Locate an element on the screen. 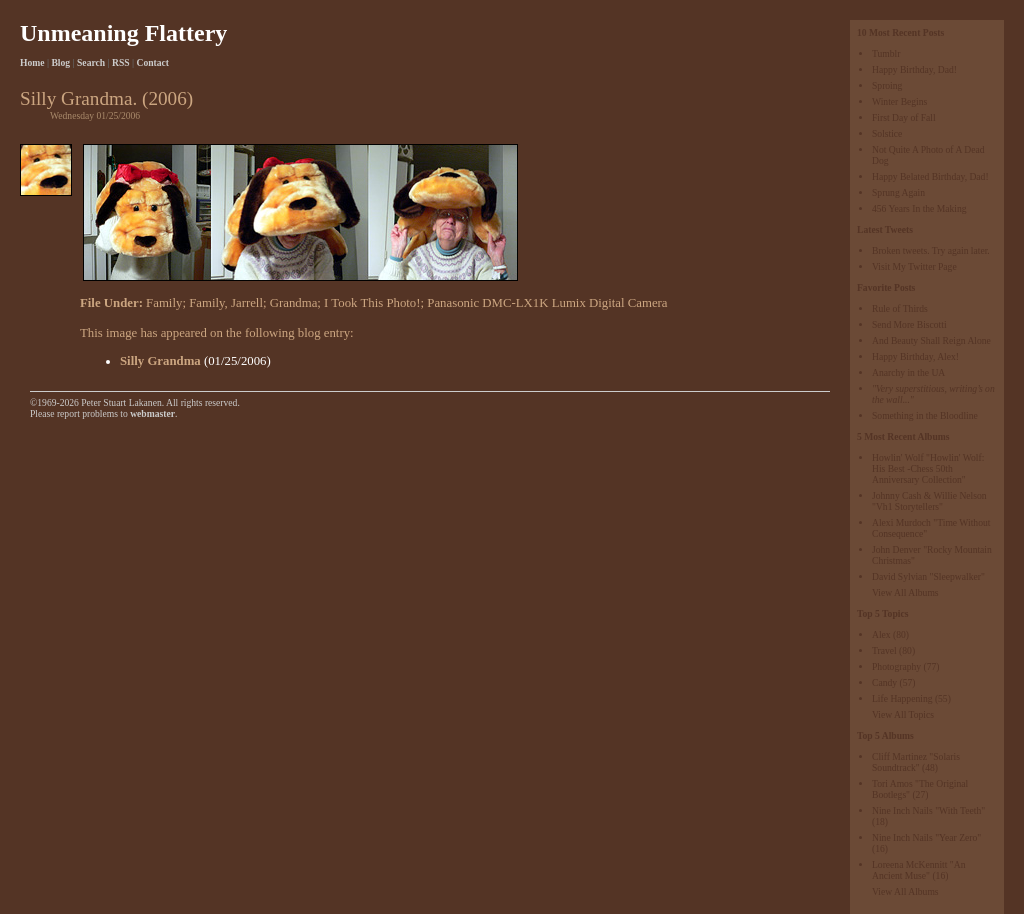 The image size is (1024, 914). Send More Biscotti is located at coordinates (909, 324).